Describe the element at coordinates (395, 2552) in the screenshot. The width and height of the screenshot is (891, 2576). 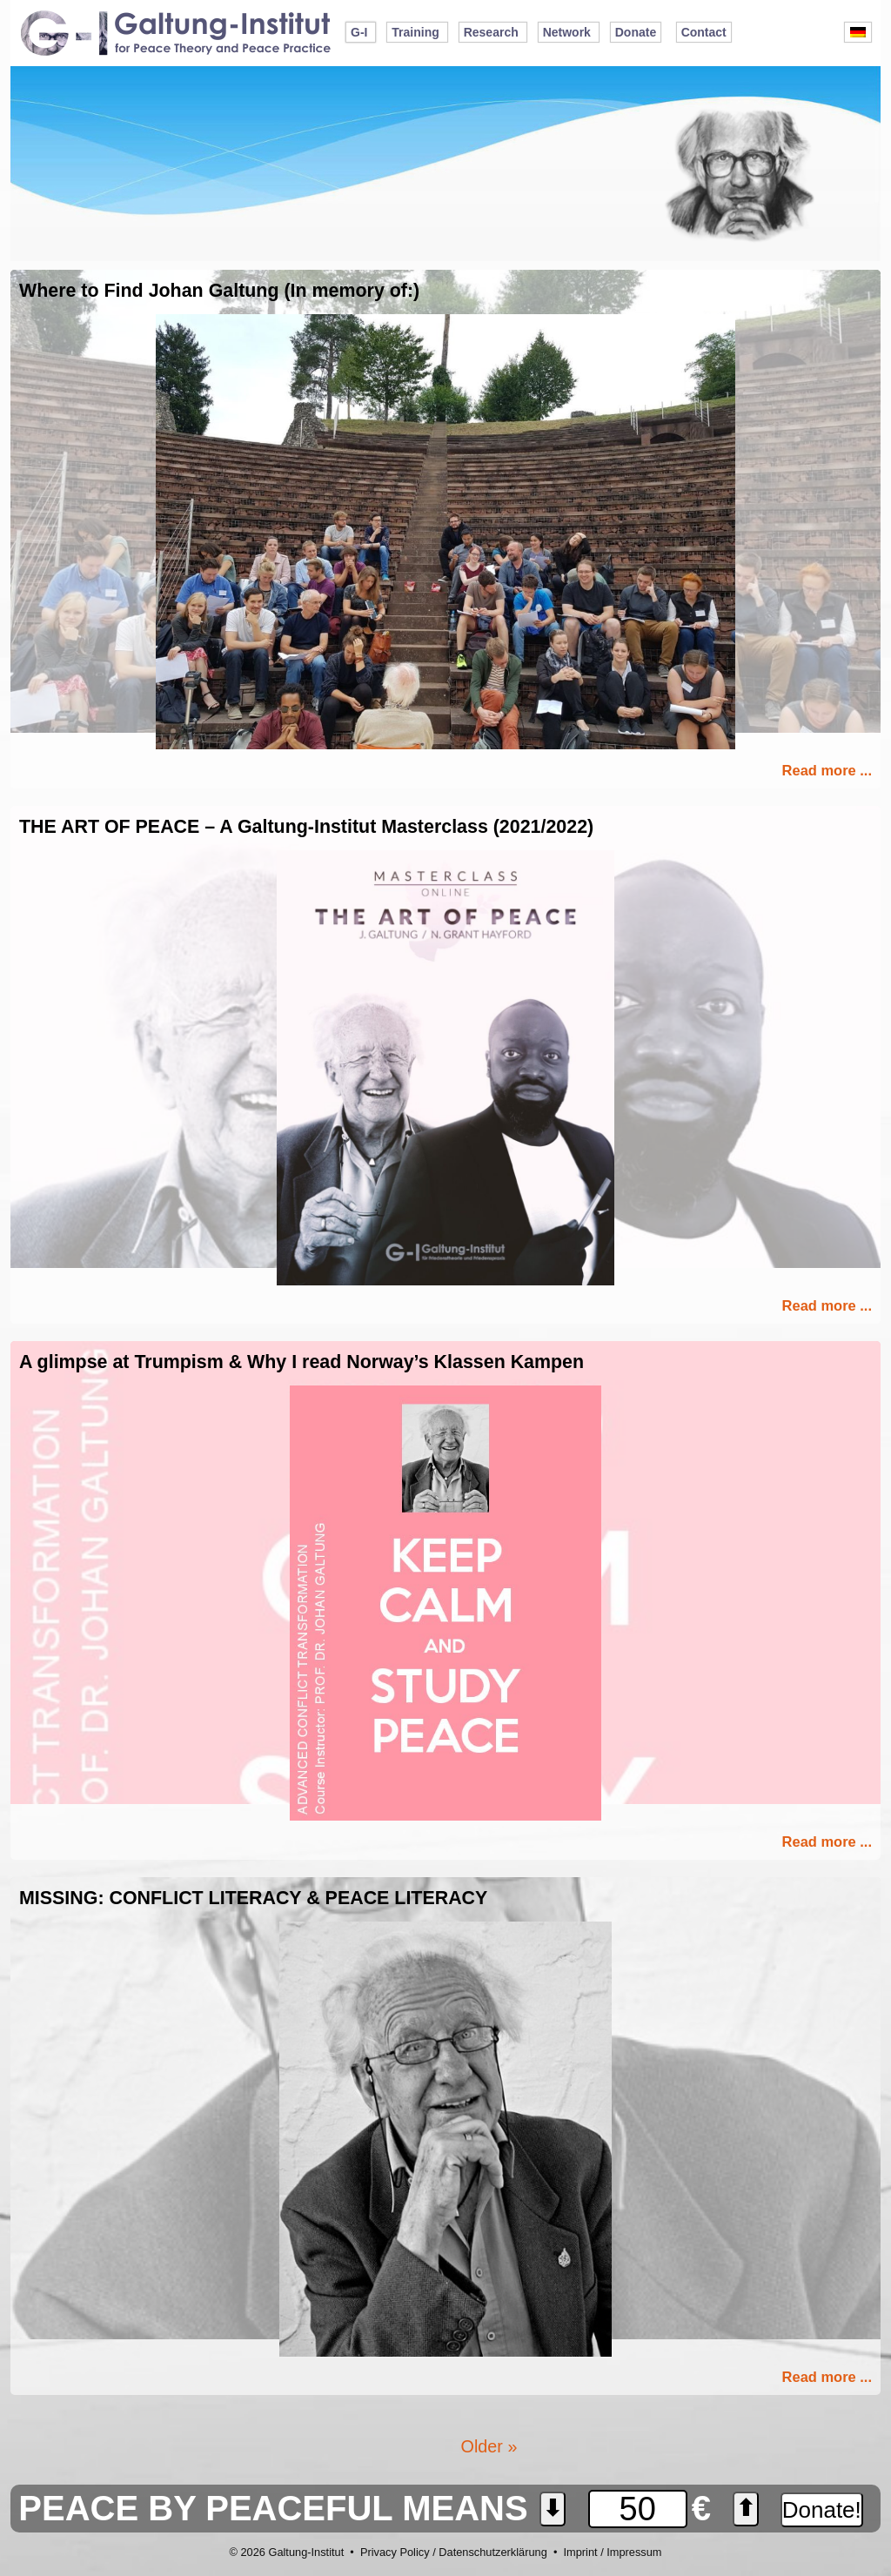
I see `Privacy Policy` at that location.